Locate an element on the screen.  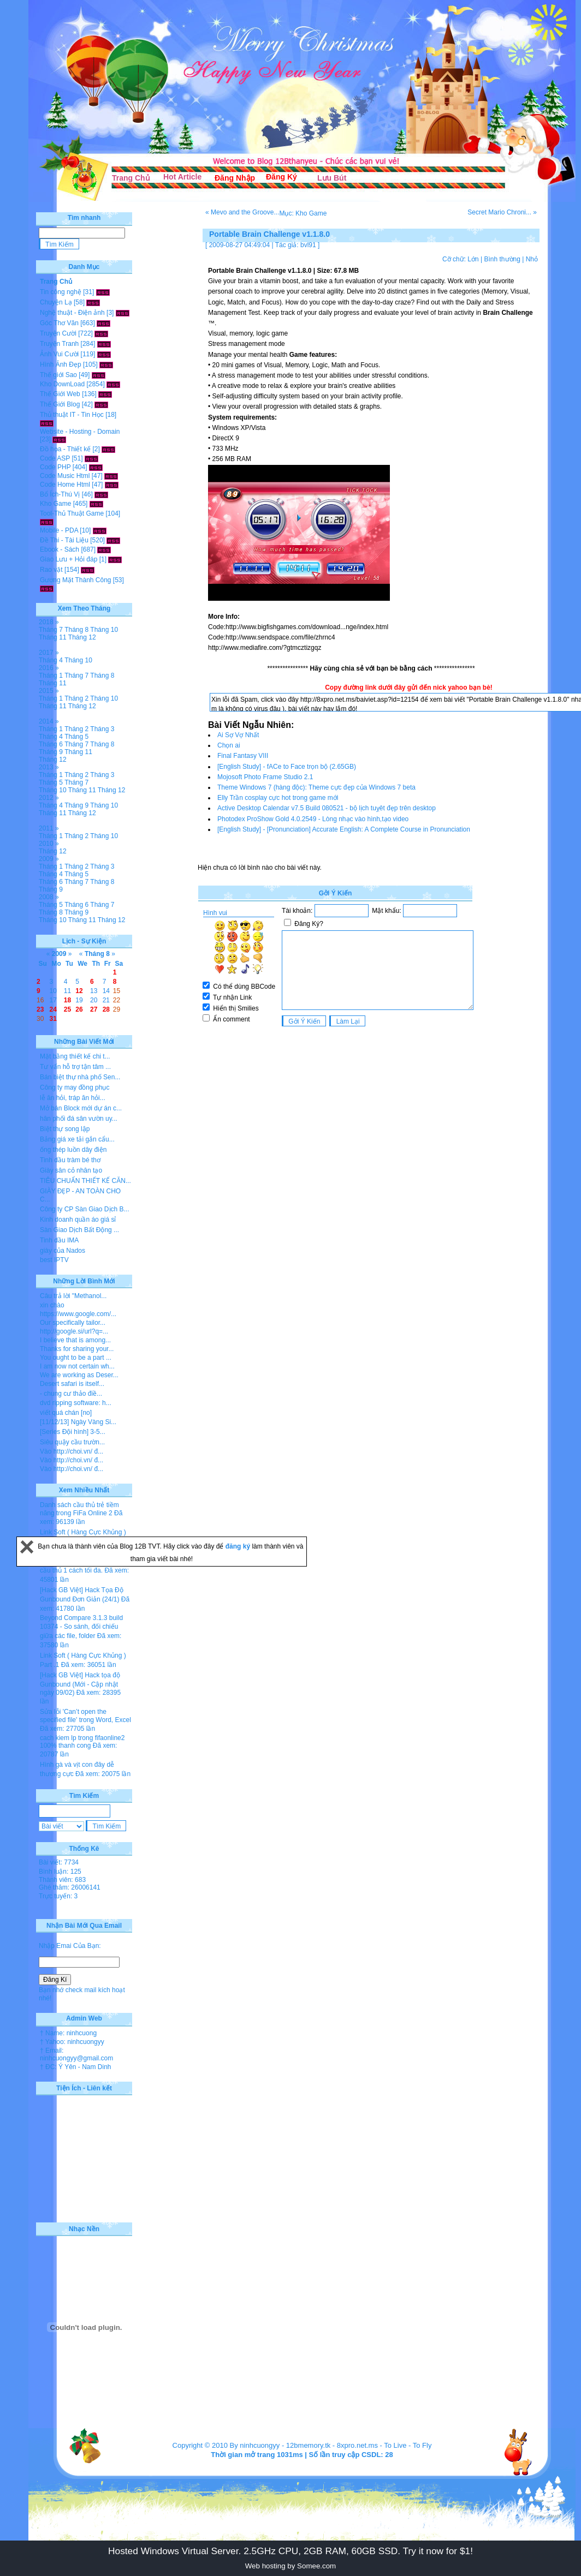
Tháng 3 is located at coordinates (102, 729).